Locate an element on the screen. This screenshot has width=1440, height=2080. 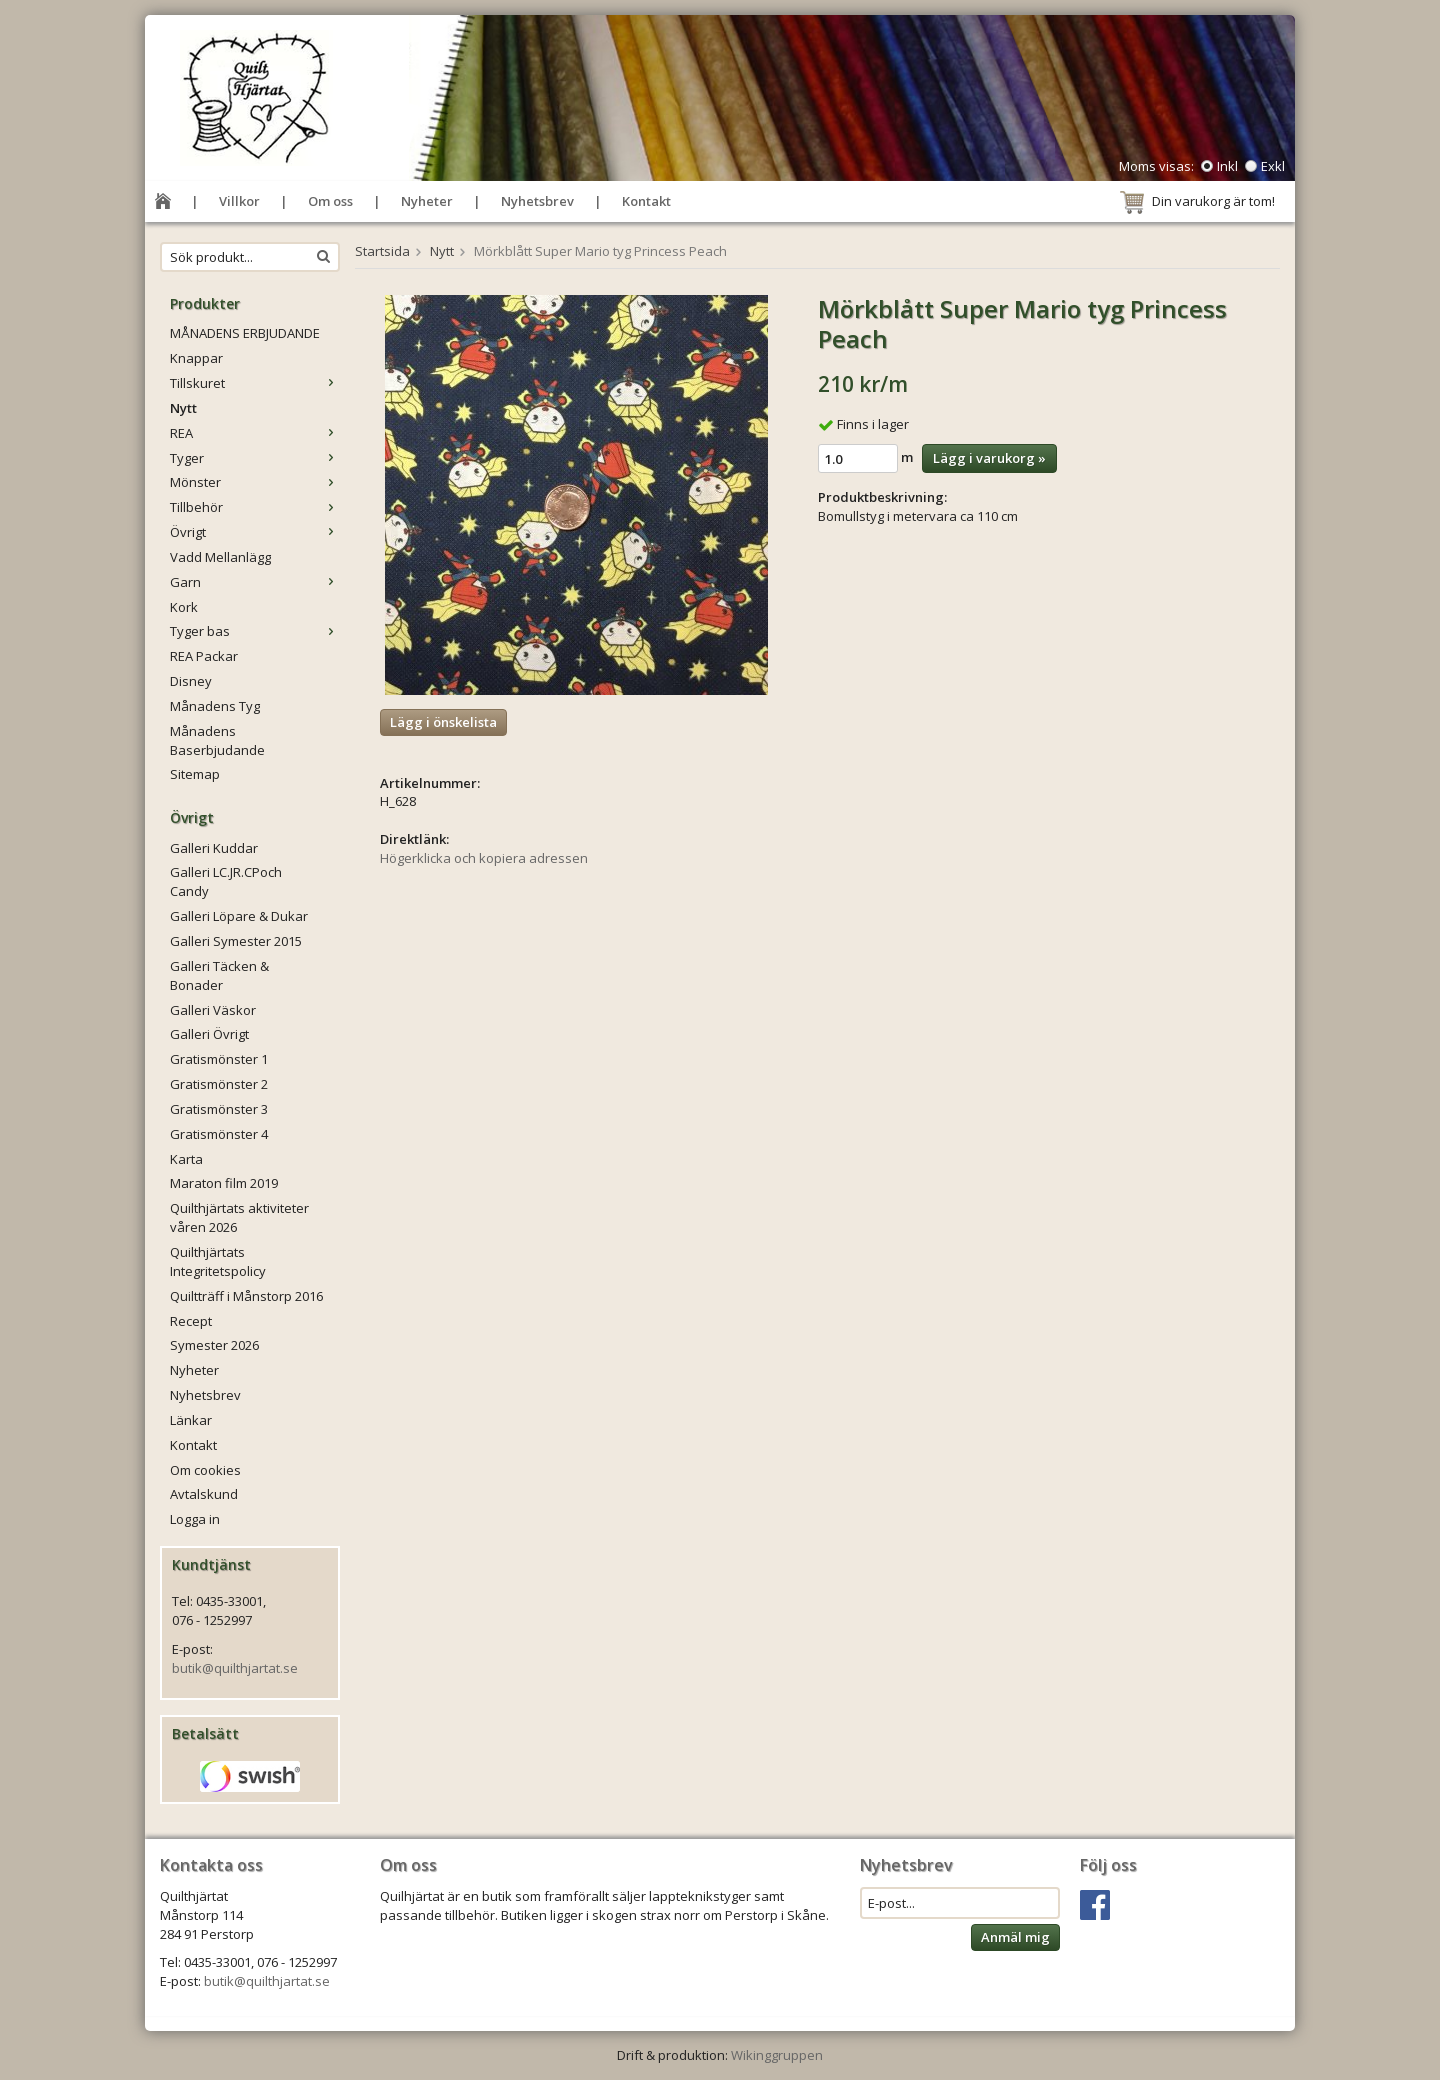
Logga in is located at coordinates (195, 1519).